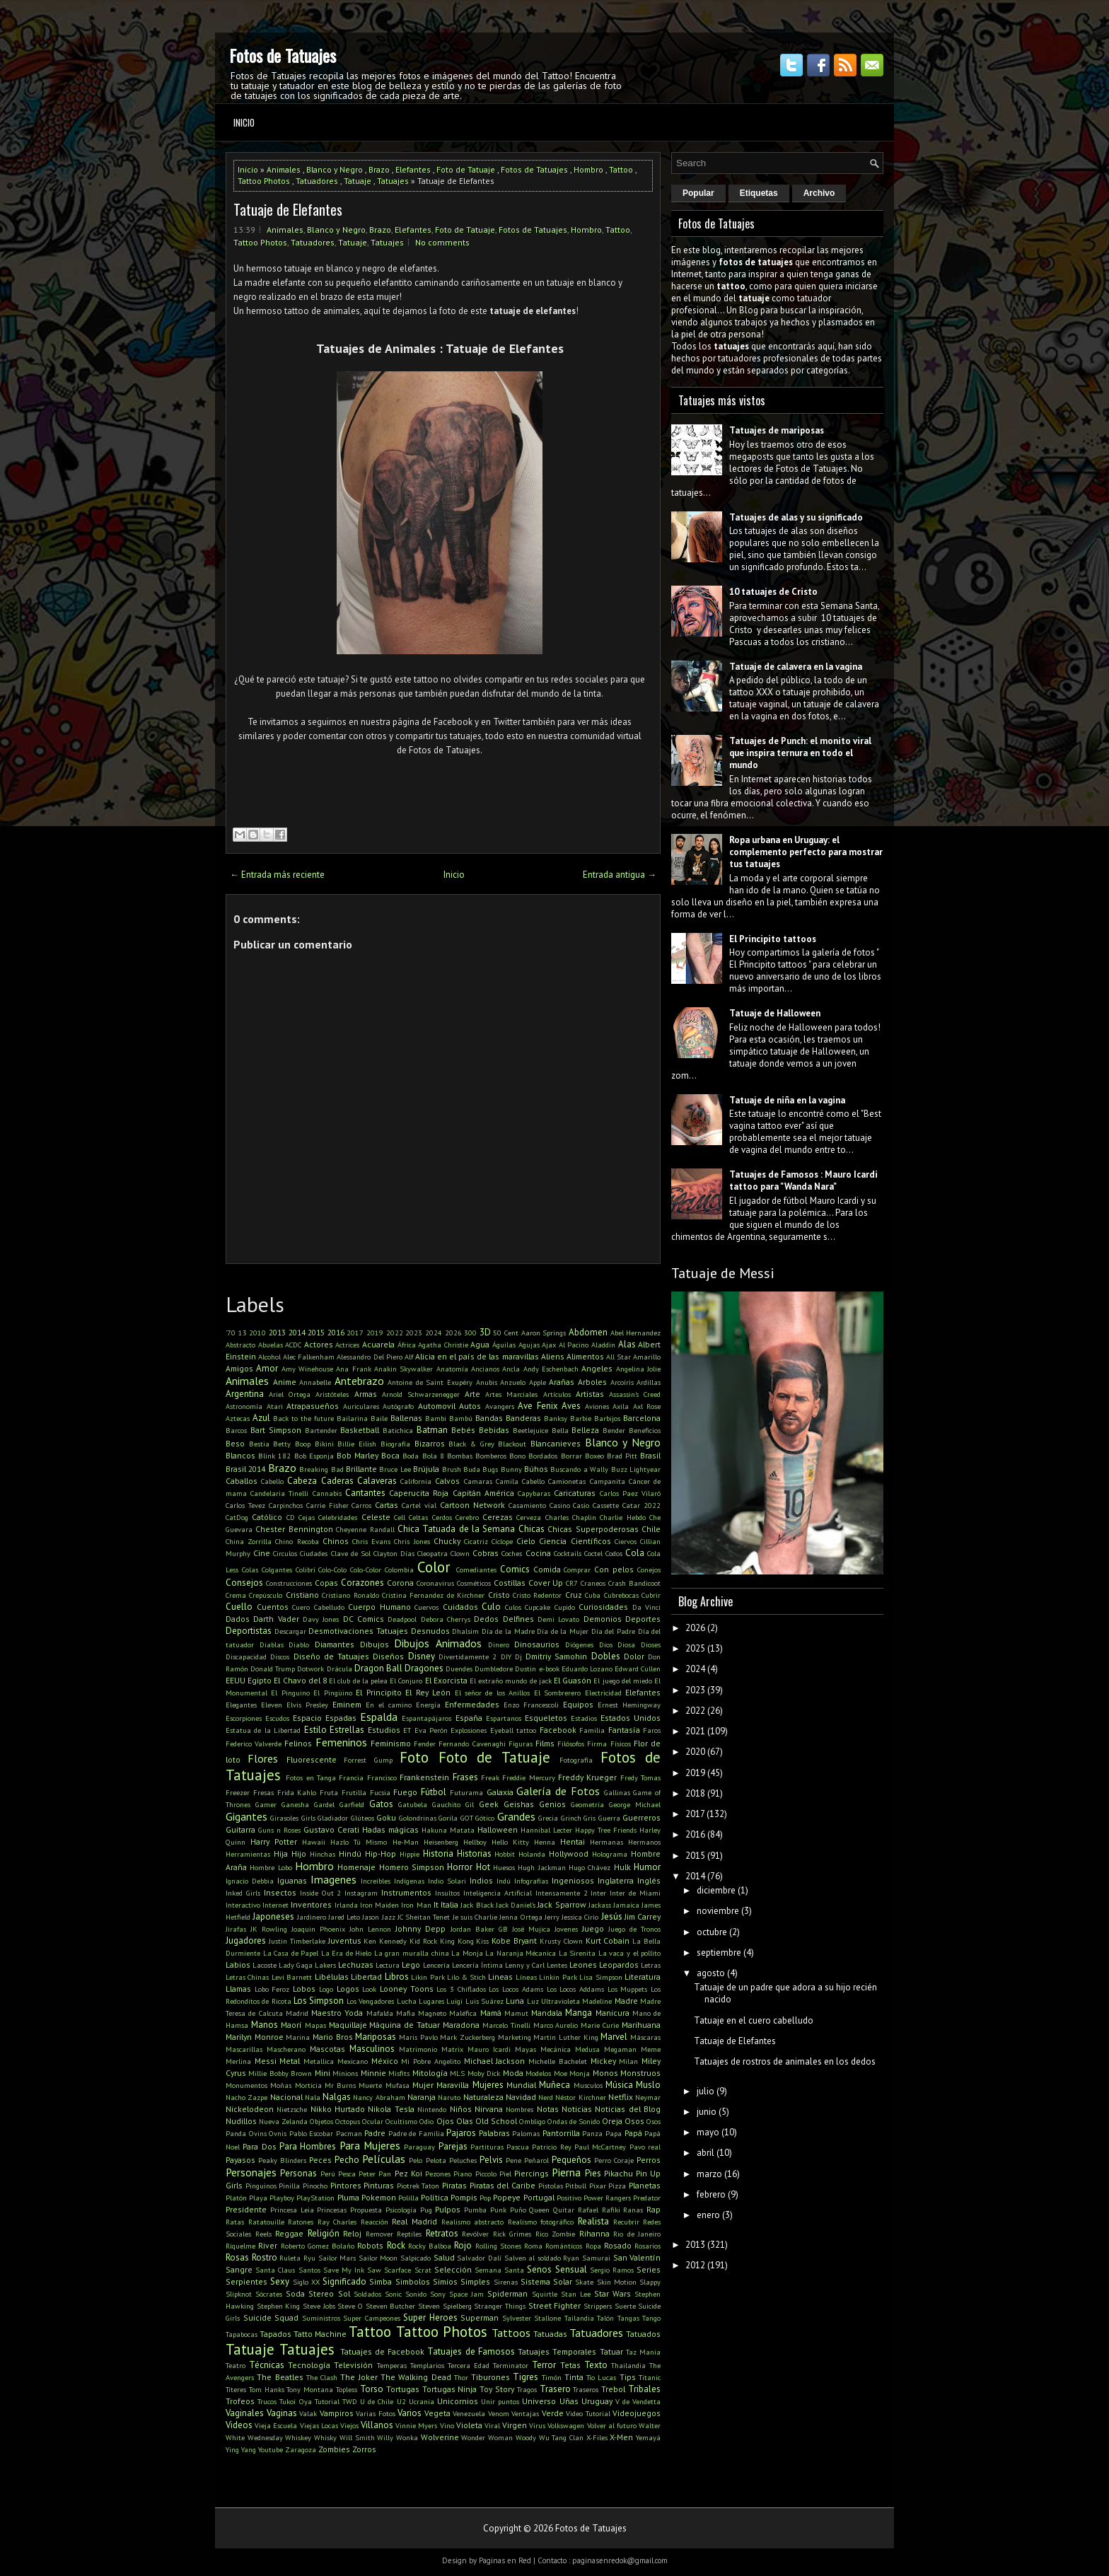 The image size is (1109, 2576). Describe the element at coordinates (618, 2173) in the screenshot. I see `Pikachu` at that location.